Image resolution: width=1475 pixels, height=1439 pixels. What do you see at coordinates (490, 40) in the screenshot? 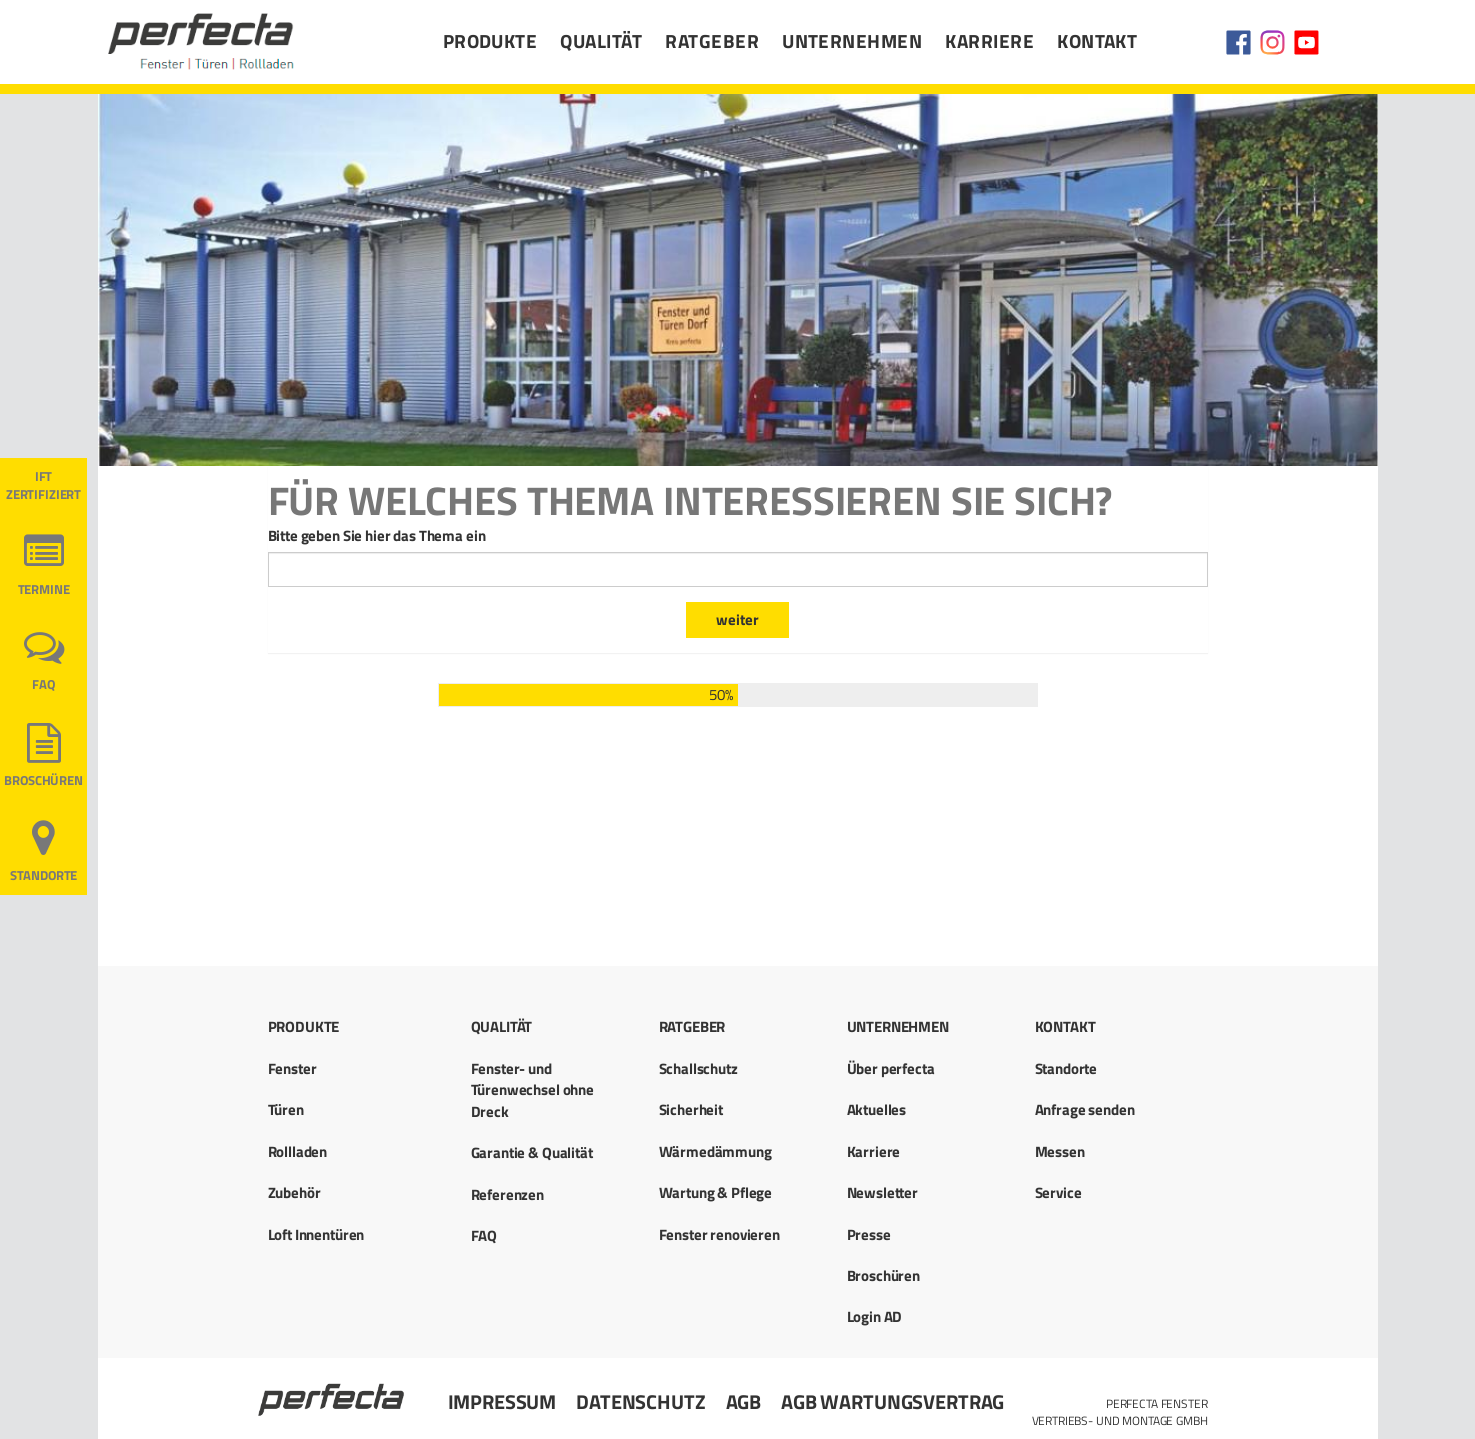
I see `Produkte` at bounding box center [490, 40].